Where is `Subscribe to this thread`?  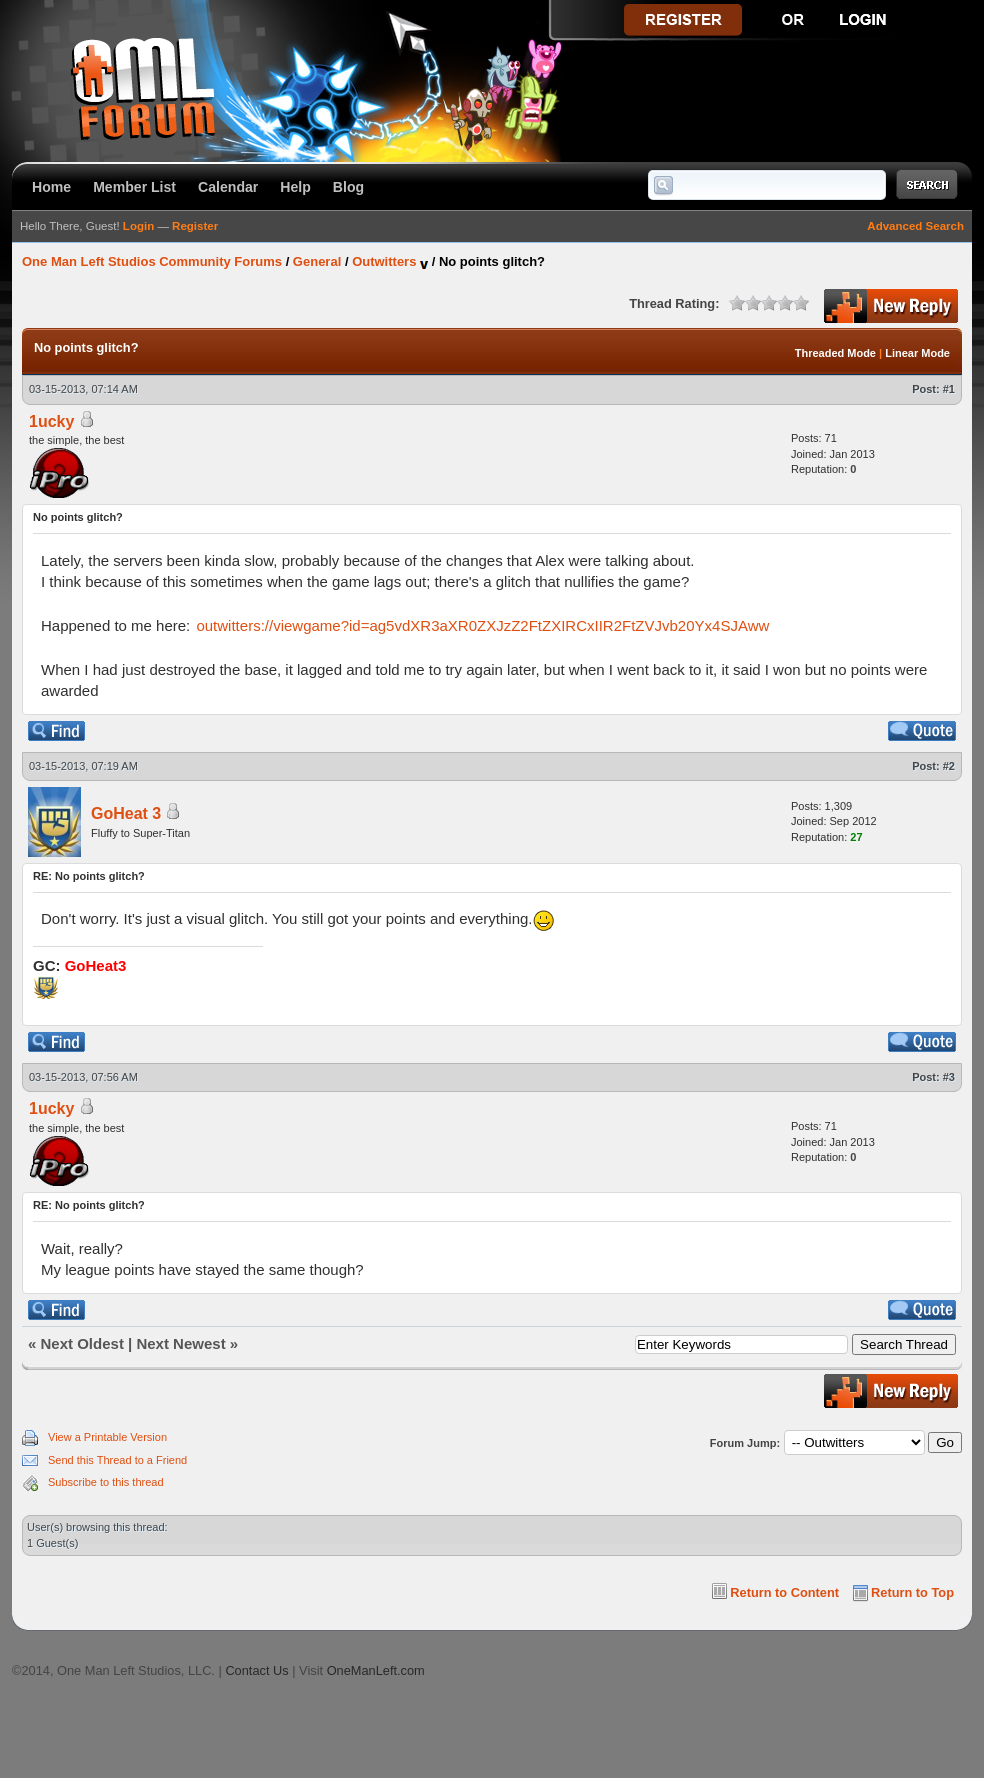
Subscribe to this thread is located at coordinates (106, 1482).